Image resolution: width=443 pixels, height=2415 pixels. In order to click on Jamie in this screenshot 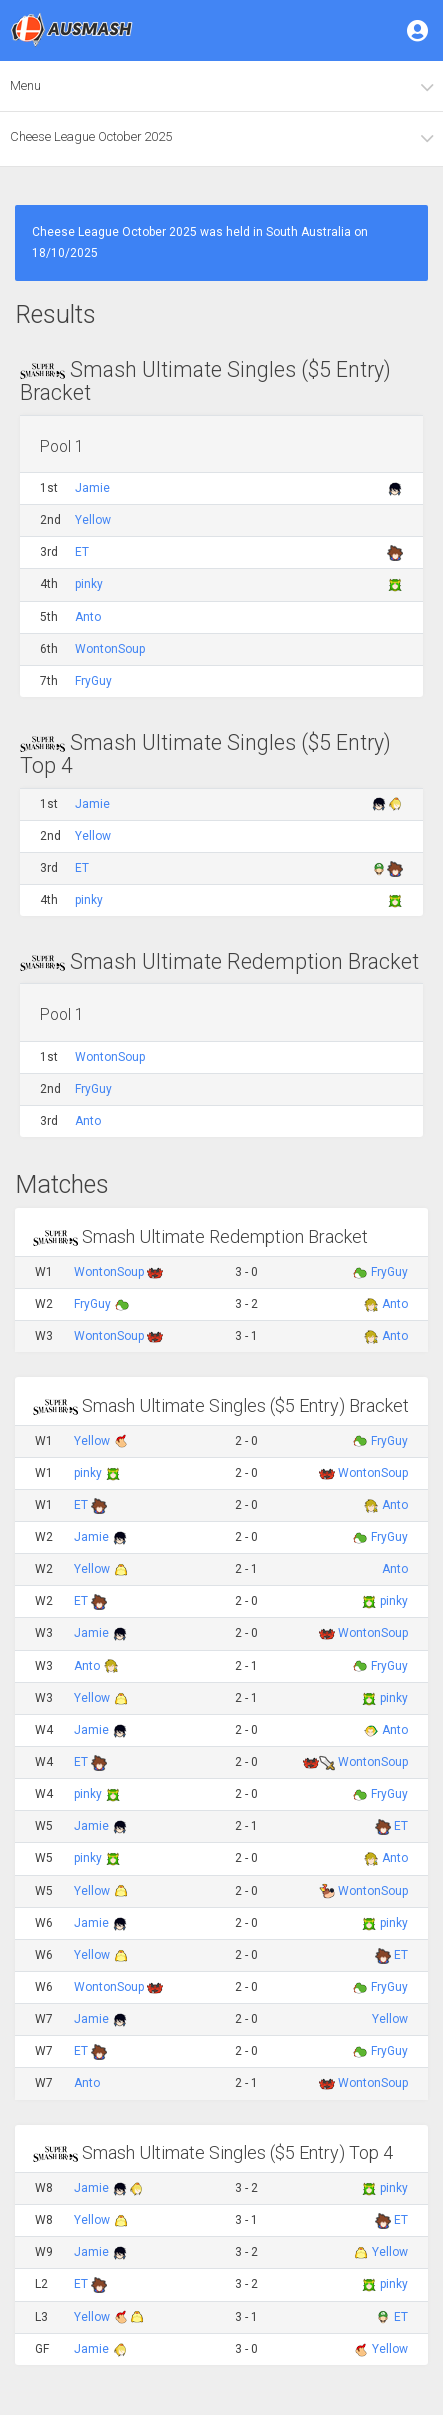, I will do `click(92, 488)`.